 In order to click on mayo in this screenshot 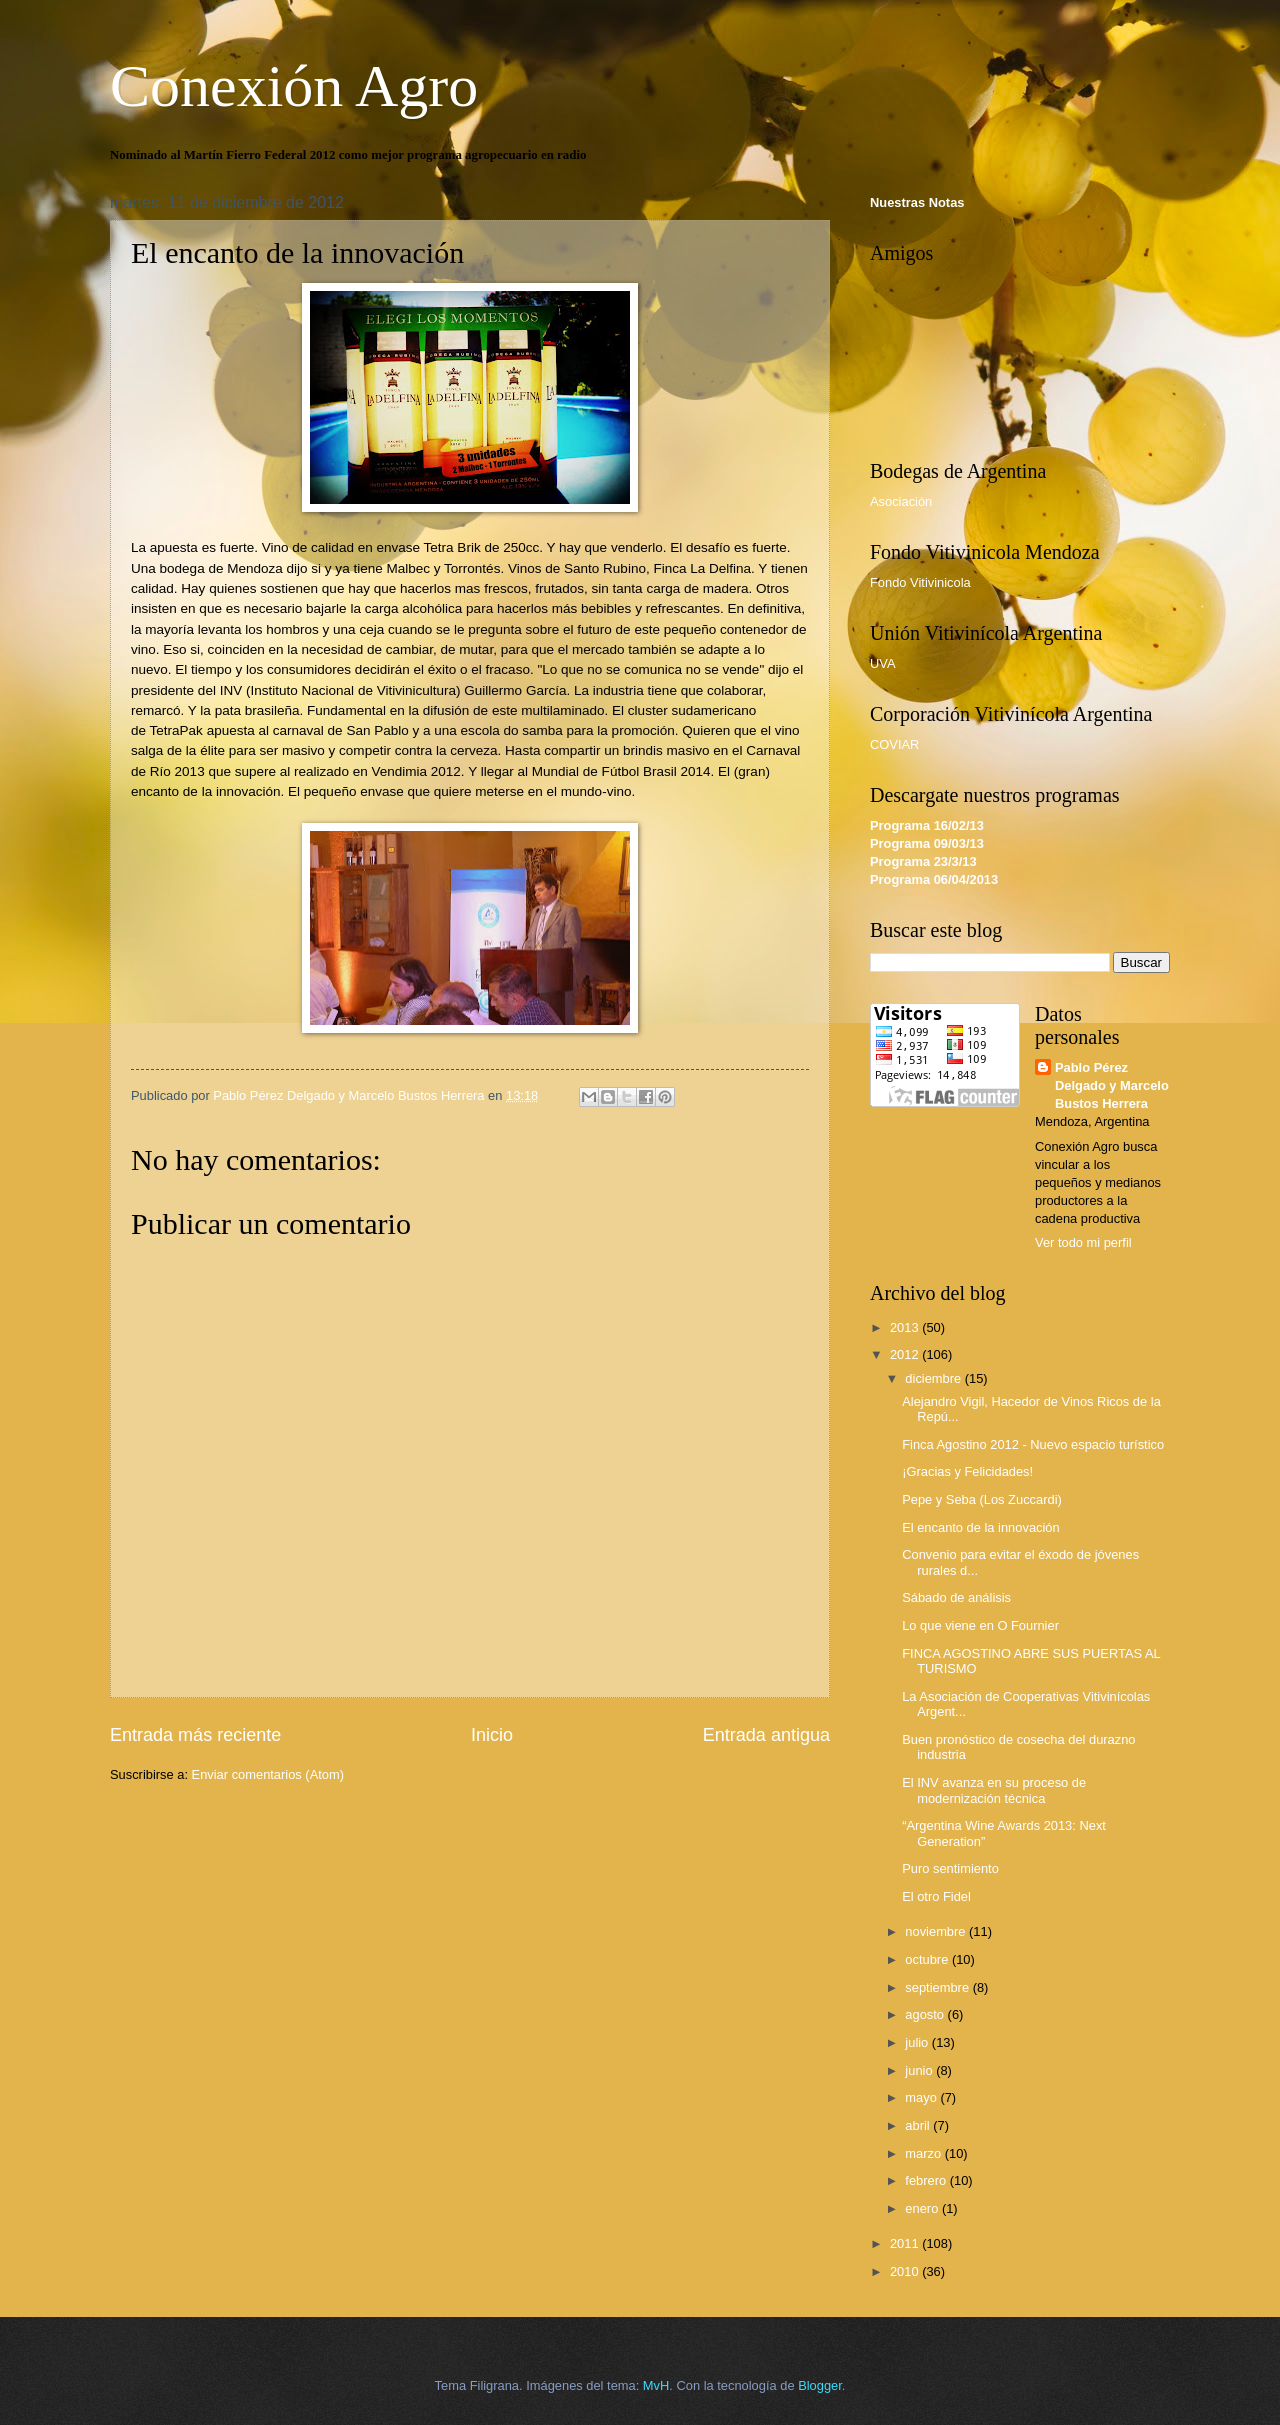, I will do `click(922, 2097)`.